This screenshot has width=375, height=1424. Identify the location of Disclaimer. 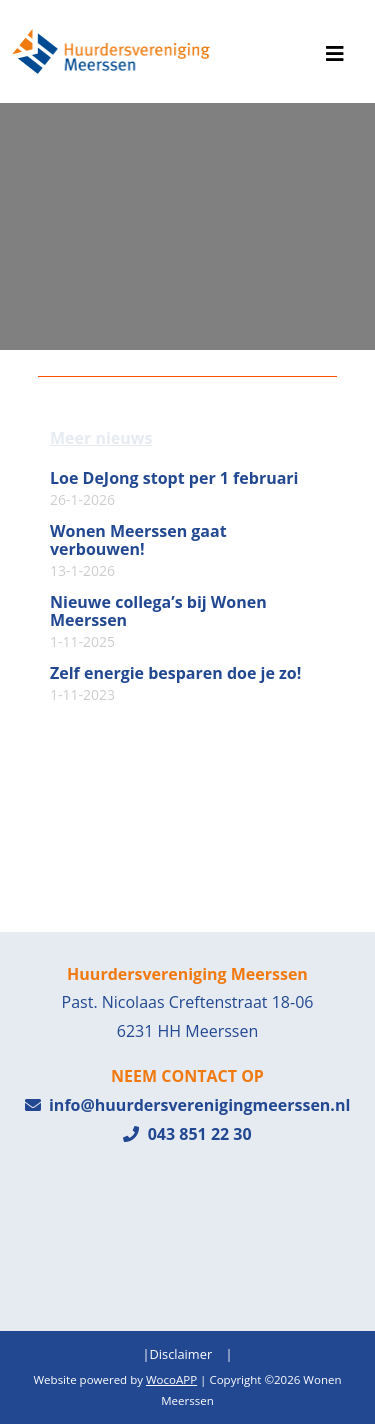
(181, 1354).